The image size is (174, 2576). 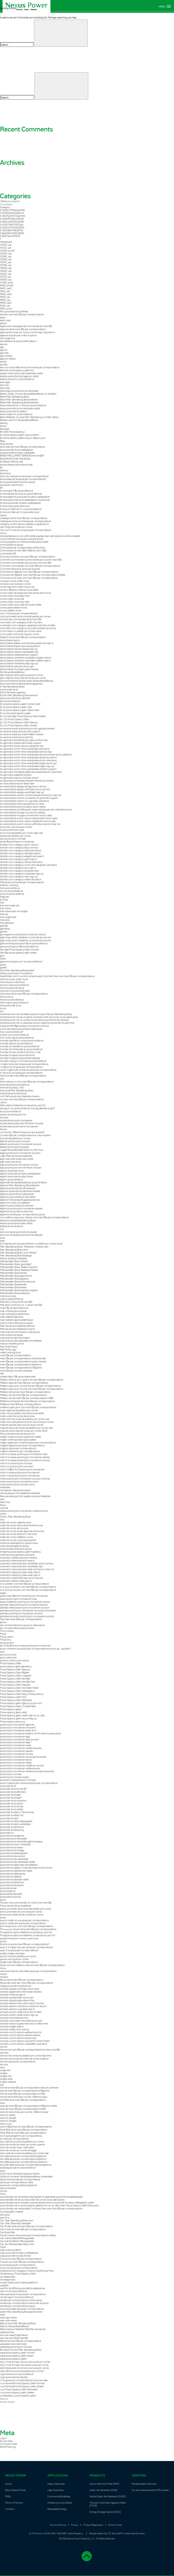 I want to click on deutschland+sachsen escort girl, so click(x=17, y=666).